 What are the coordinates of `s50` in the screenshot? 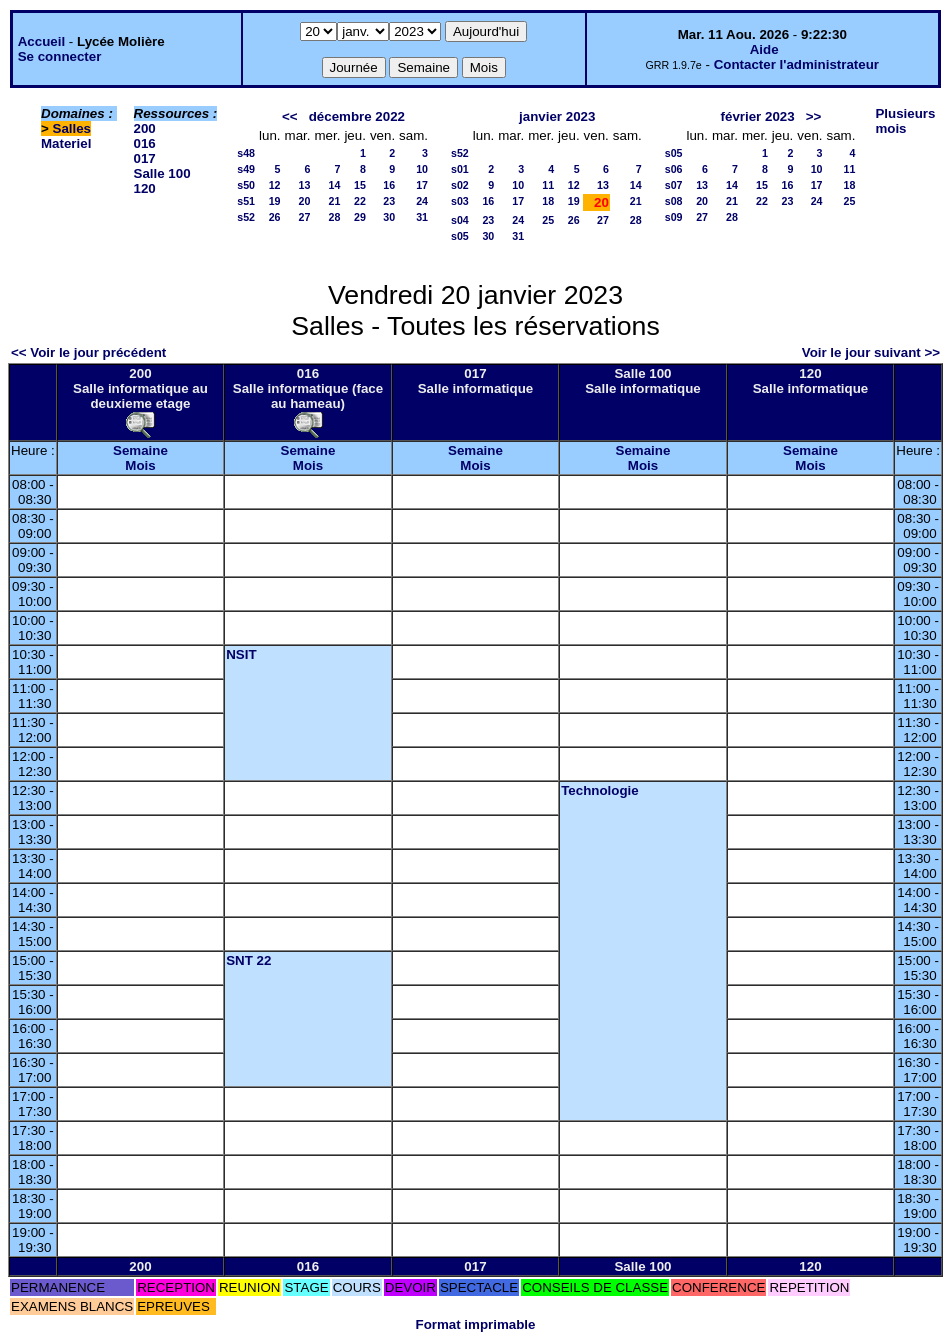 It's located at (246, 185).